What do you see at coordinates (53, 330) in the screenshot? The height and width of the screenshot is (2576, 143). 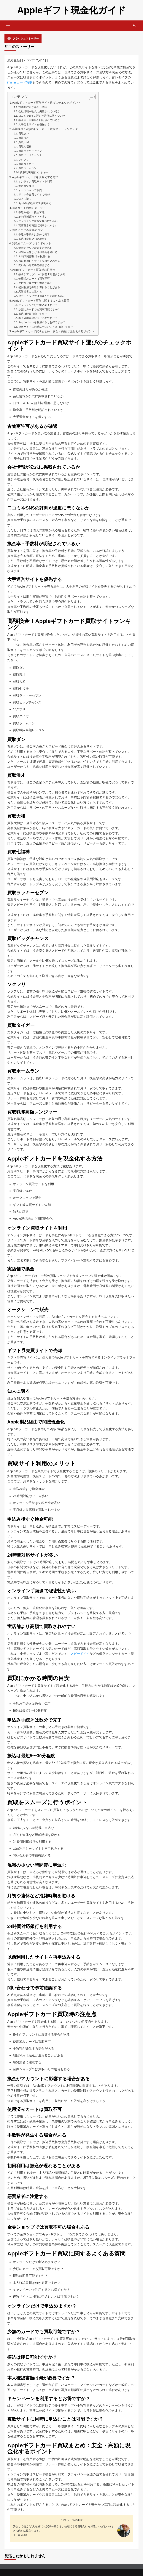 I see `Appleギフトカード買取まとめ：安全・高額に現金化するポイント` at bounding box center [53, 330].